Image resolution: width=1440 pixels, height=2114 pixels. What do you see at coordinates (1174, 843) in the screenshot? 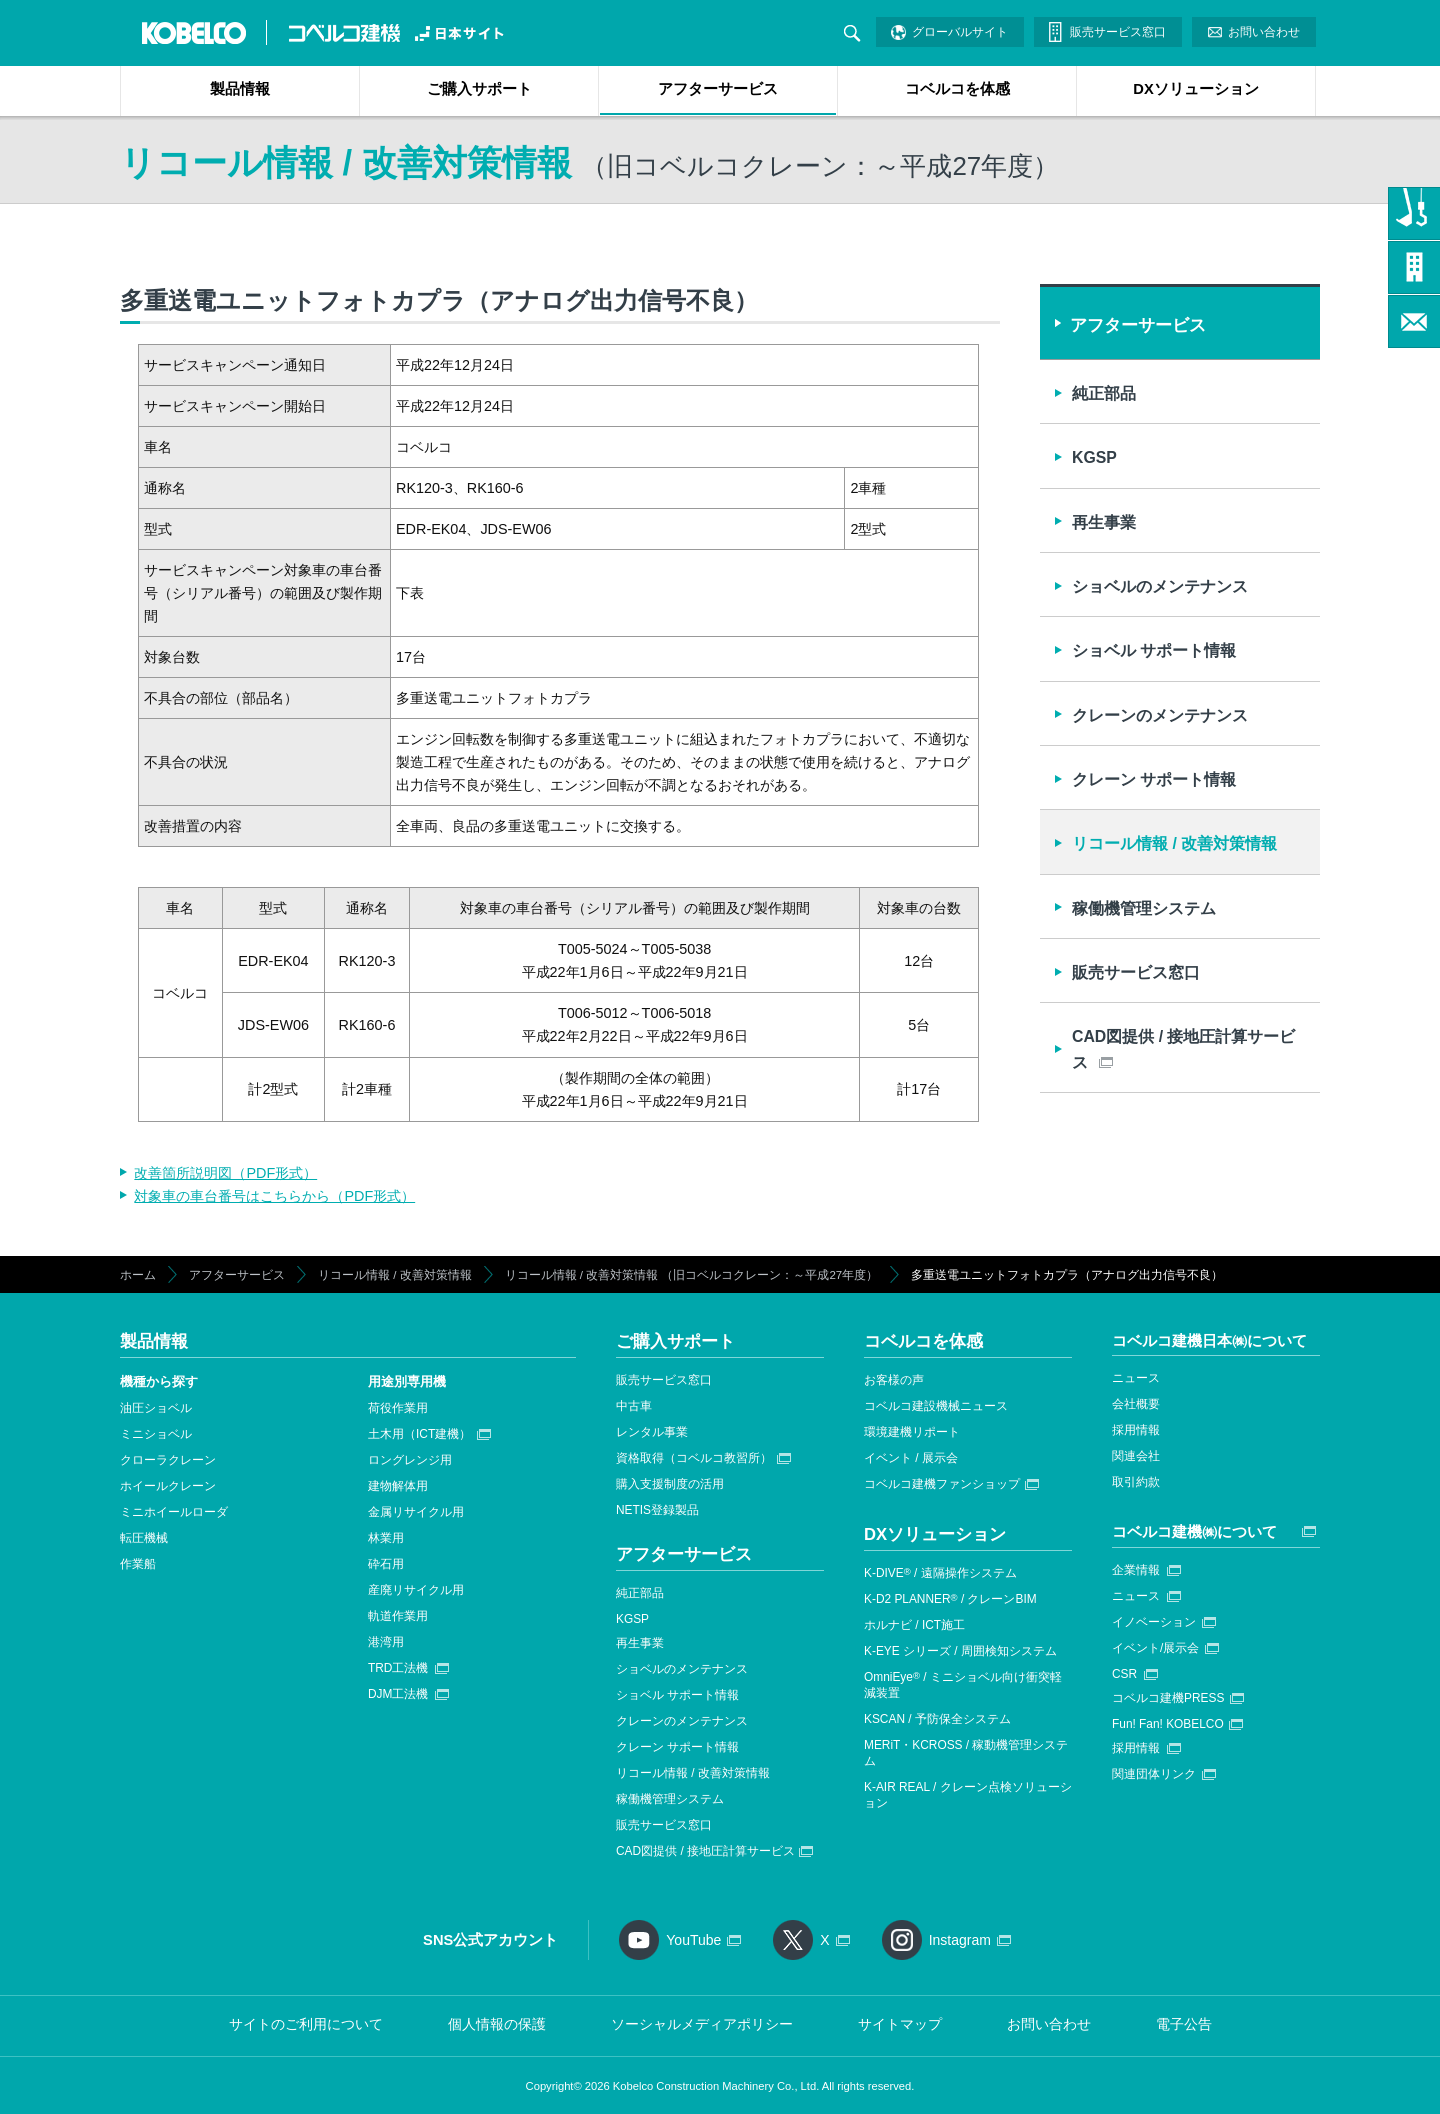
I see `リコール情報 / 改善対策情報` at bounding box center [1174, 843].